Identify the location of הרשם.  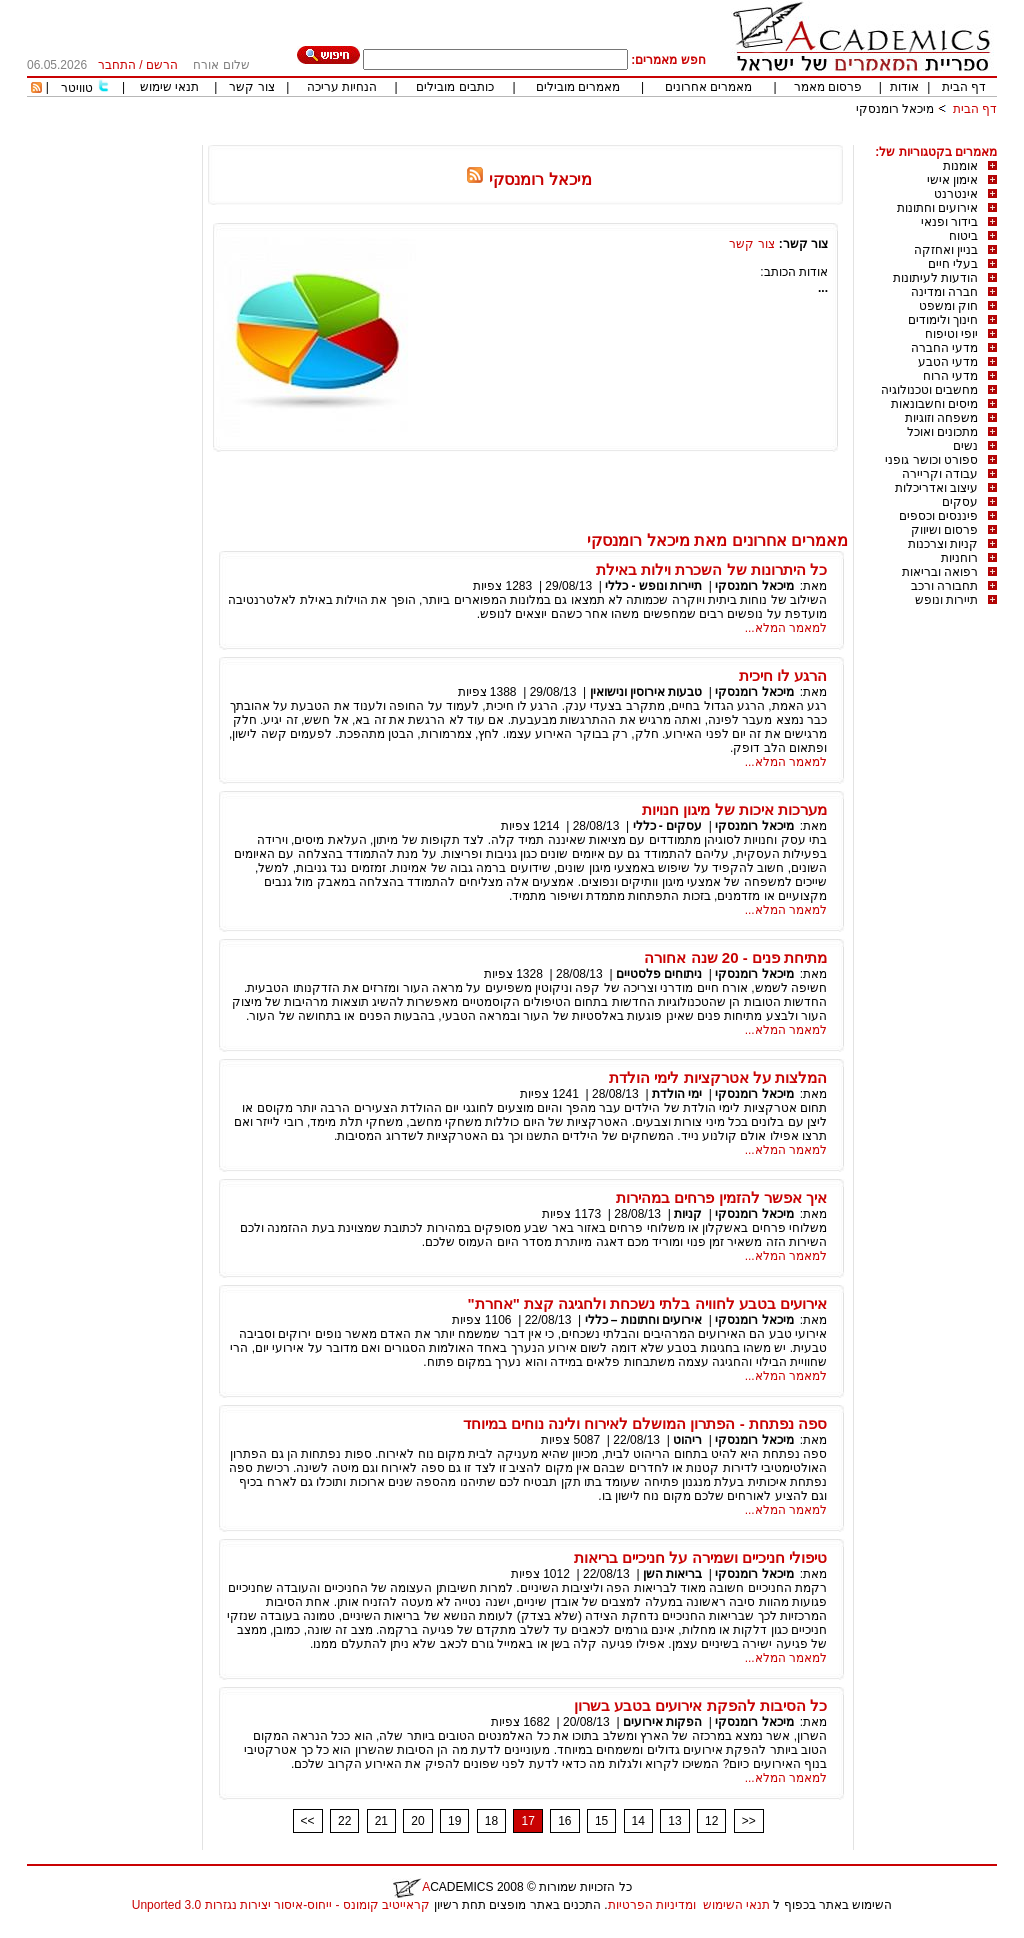
(162, 65).